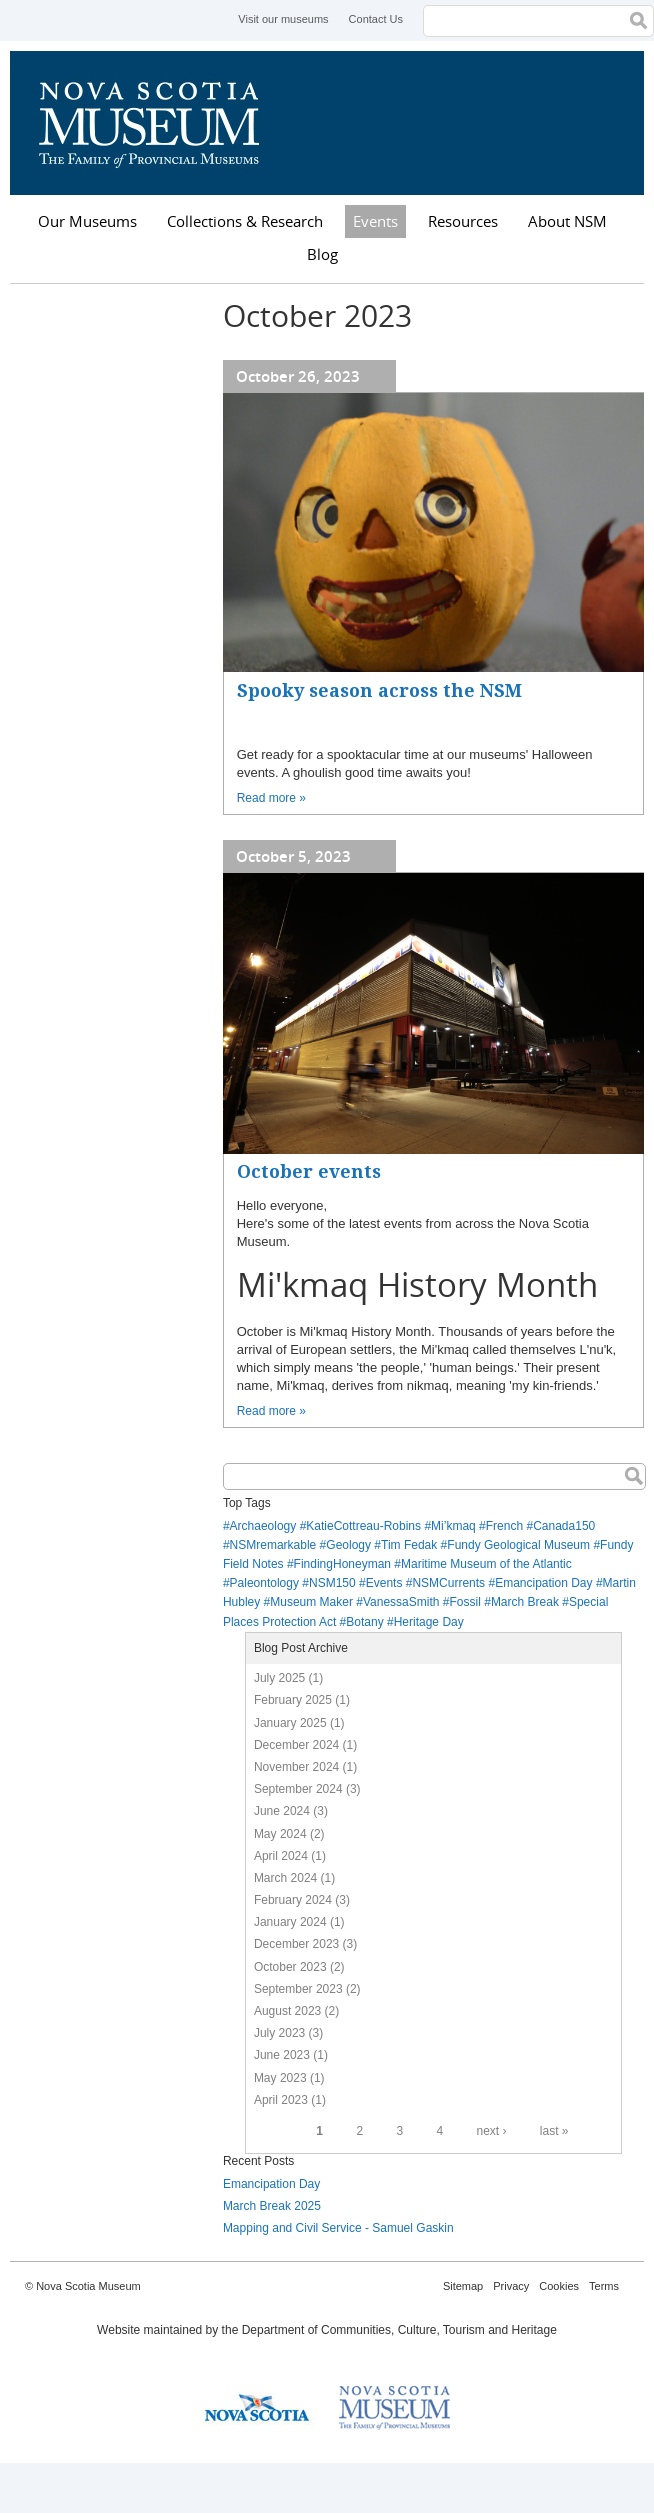 The height and width of the screenshot is (2513, 654). I want to click on Paleontology, so click(264, 1583).